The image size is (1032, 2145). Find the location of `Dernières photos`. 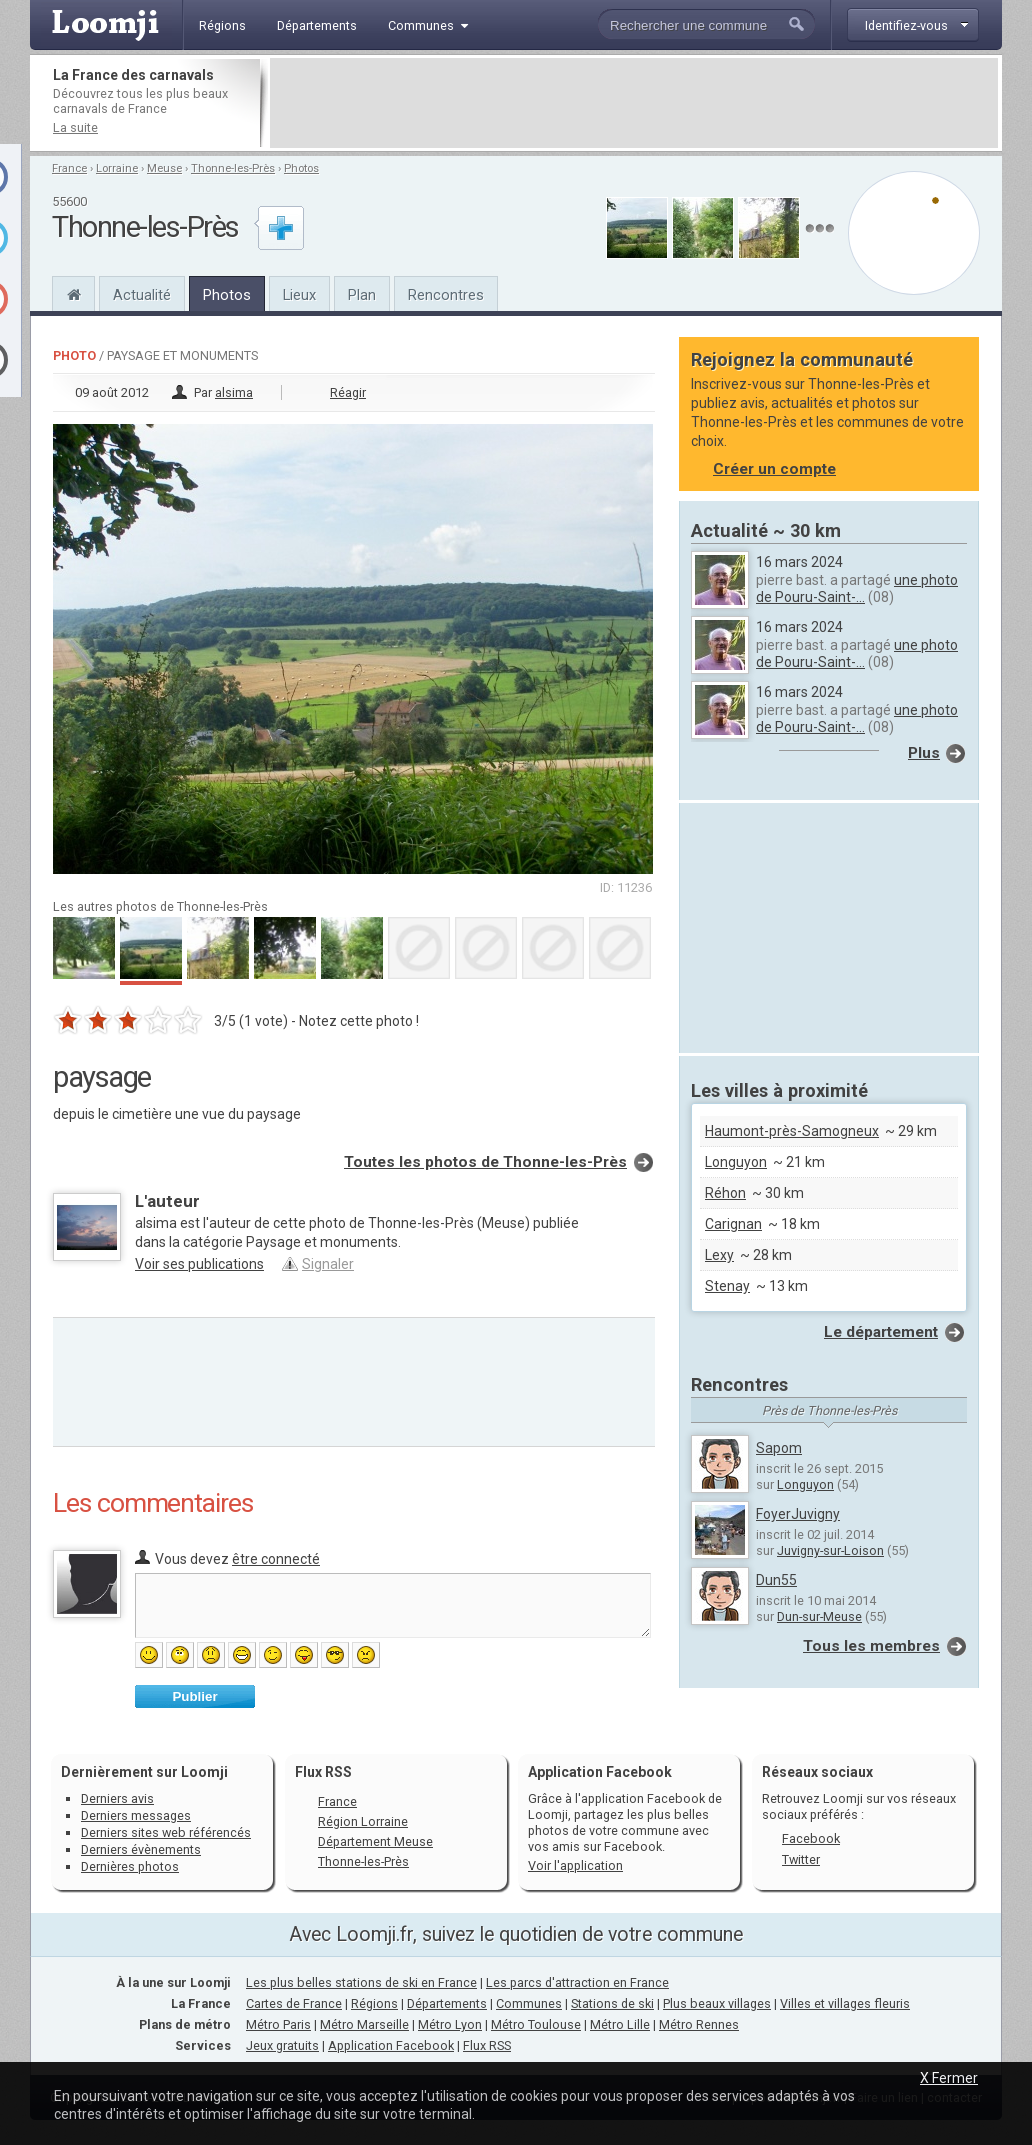

Dernières photos is located at coordinates (130, 1866).